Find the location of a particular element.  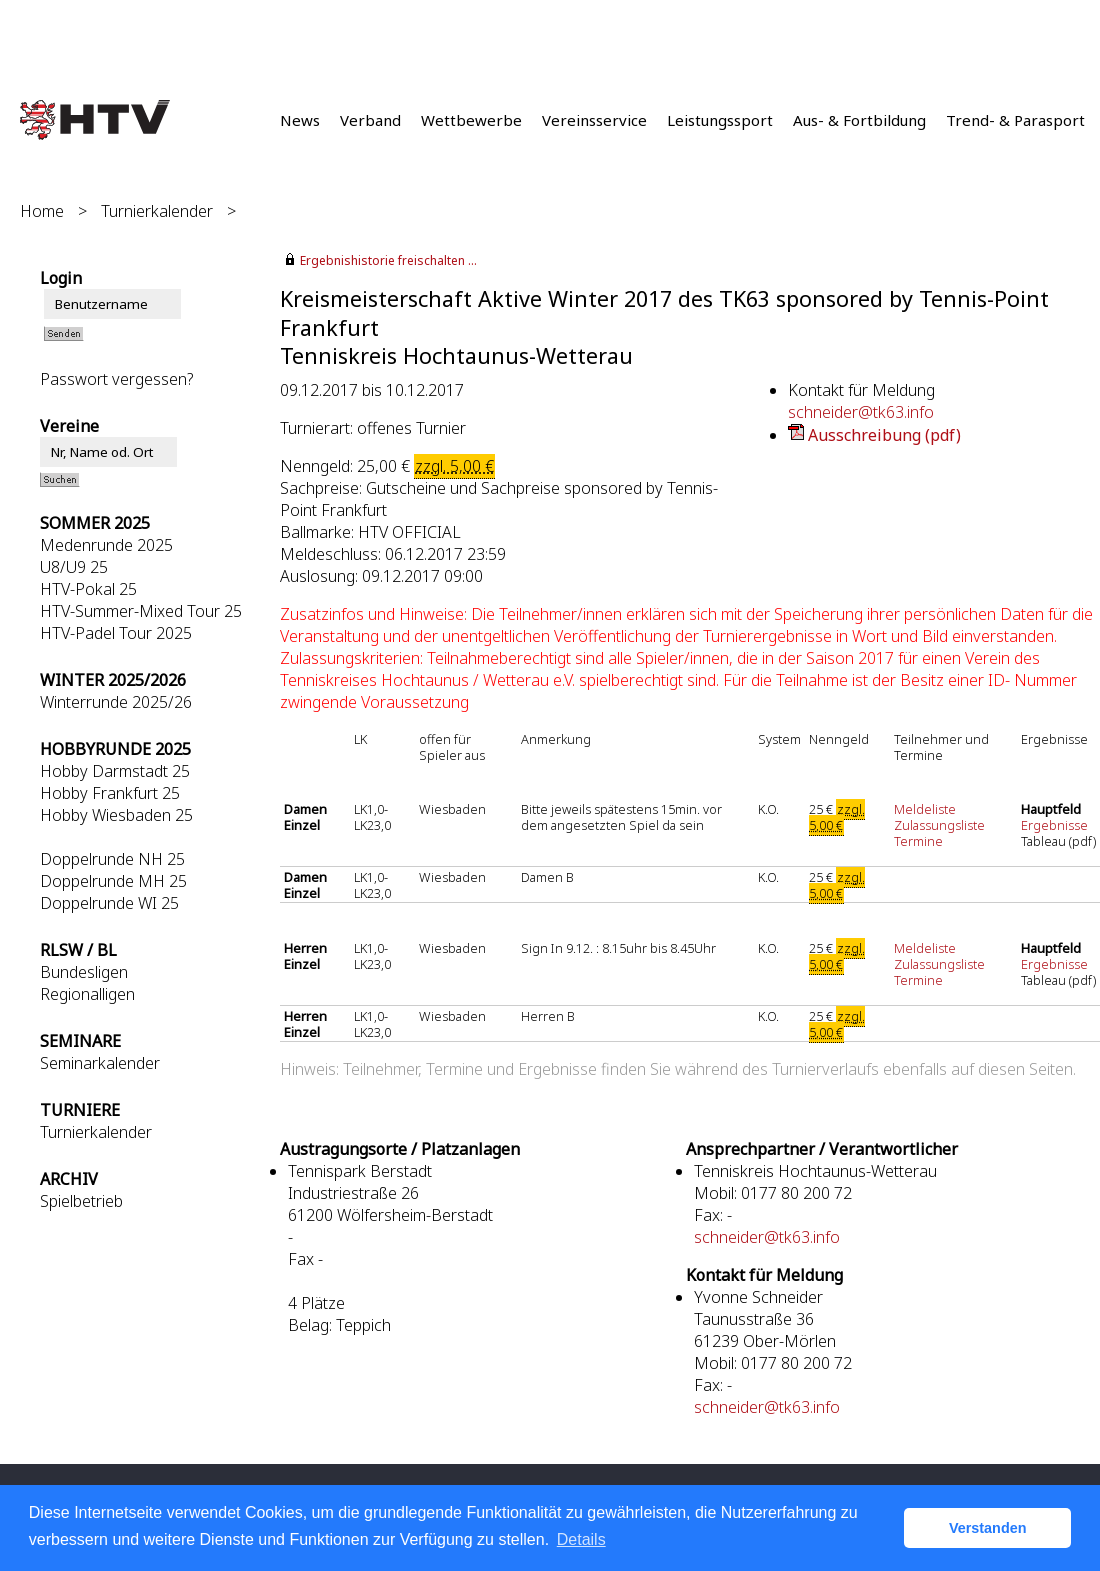

Wettbewerbe is located at coordinates (471, 120).